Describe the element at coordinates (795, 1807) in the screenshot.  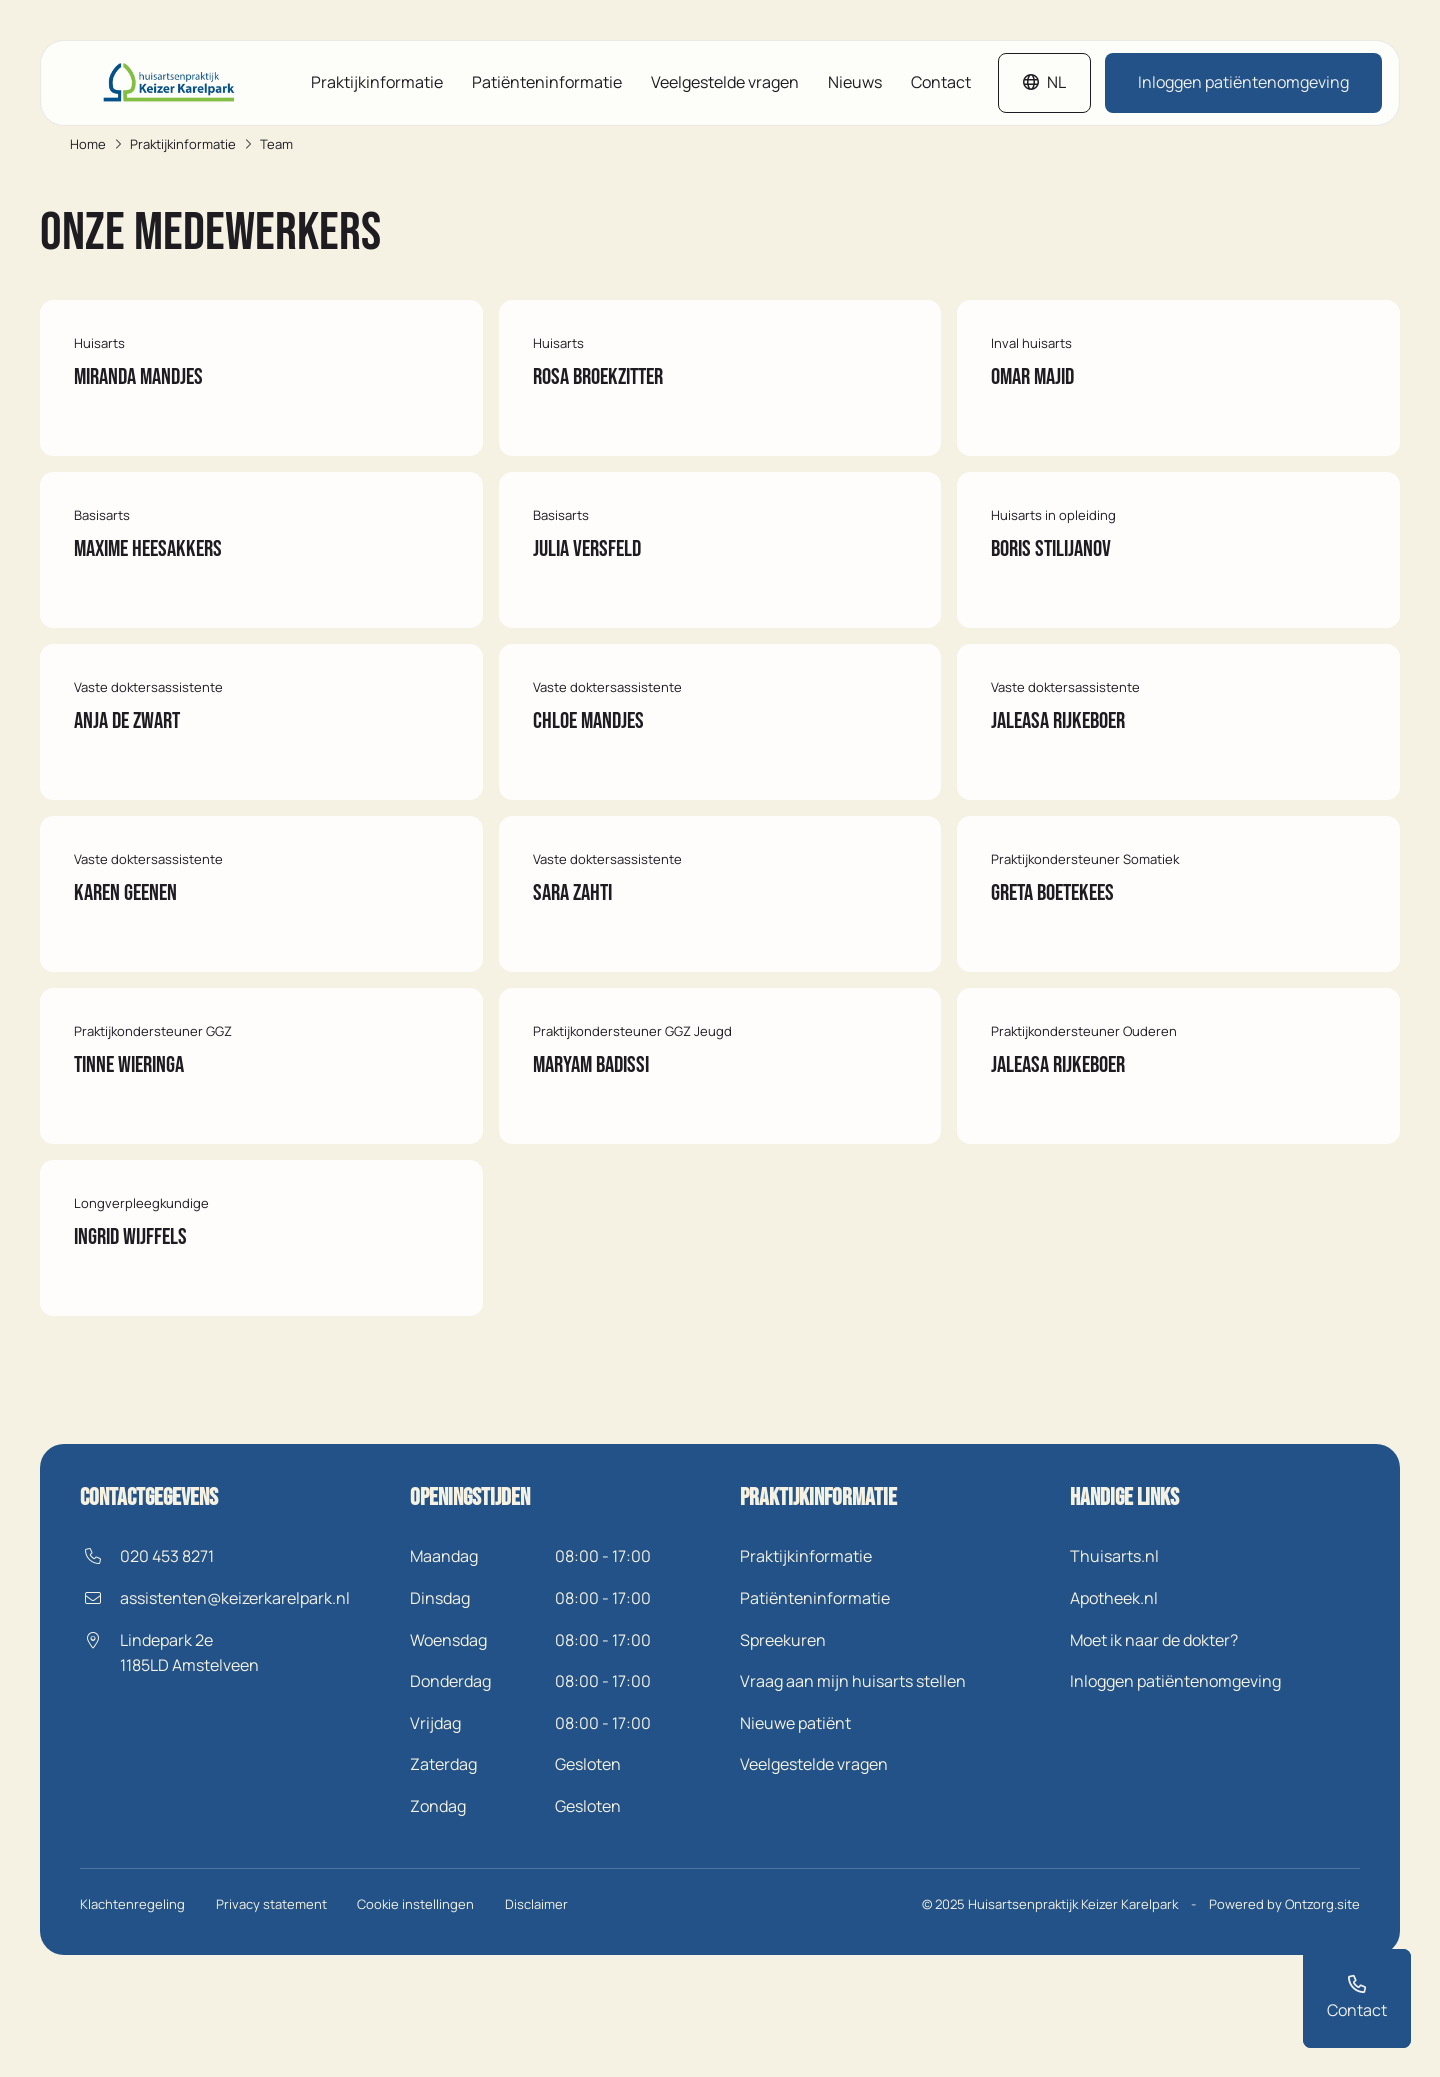
I see `Nieuwe patiënt` at that location.